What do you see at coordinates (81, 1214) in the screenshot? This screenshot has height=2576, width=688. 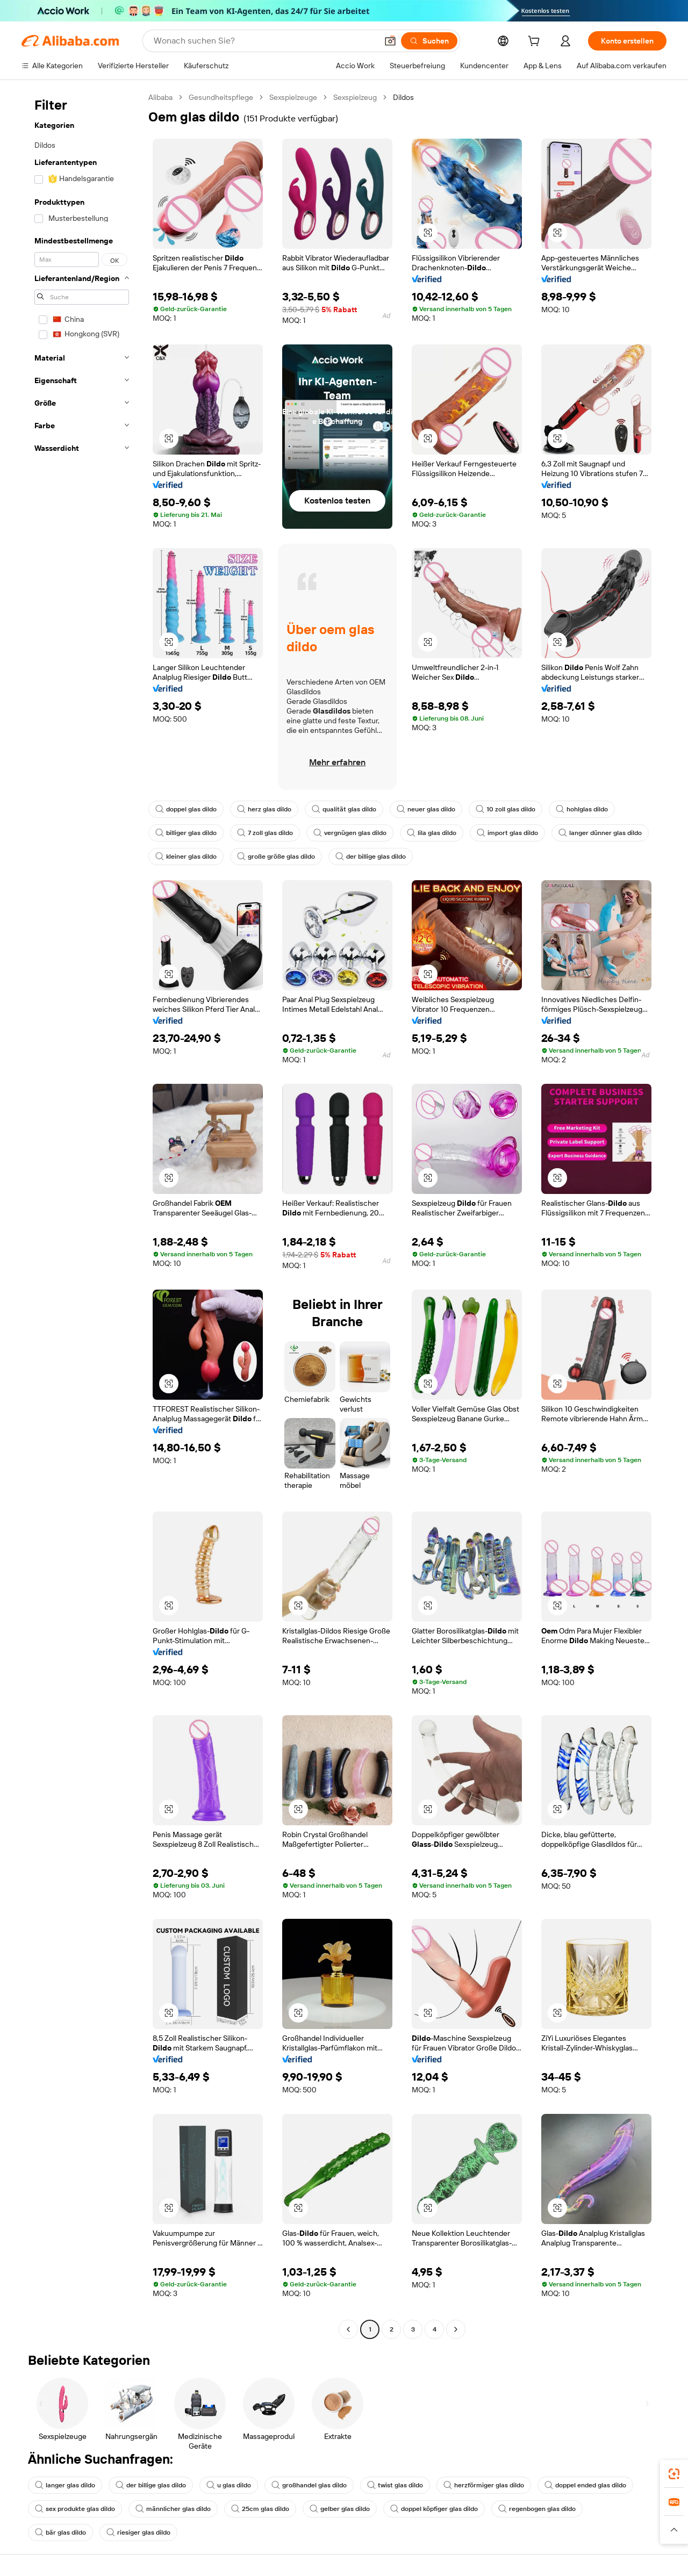 I see `[navigation]` at bounding box center [81, 1214].